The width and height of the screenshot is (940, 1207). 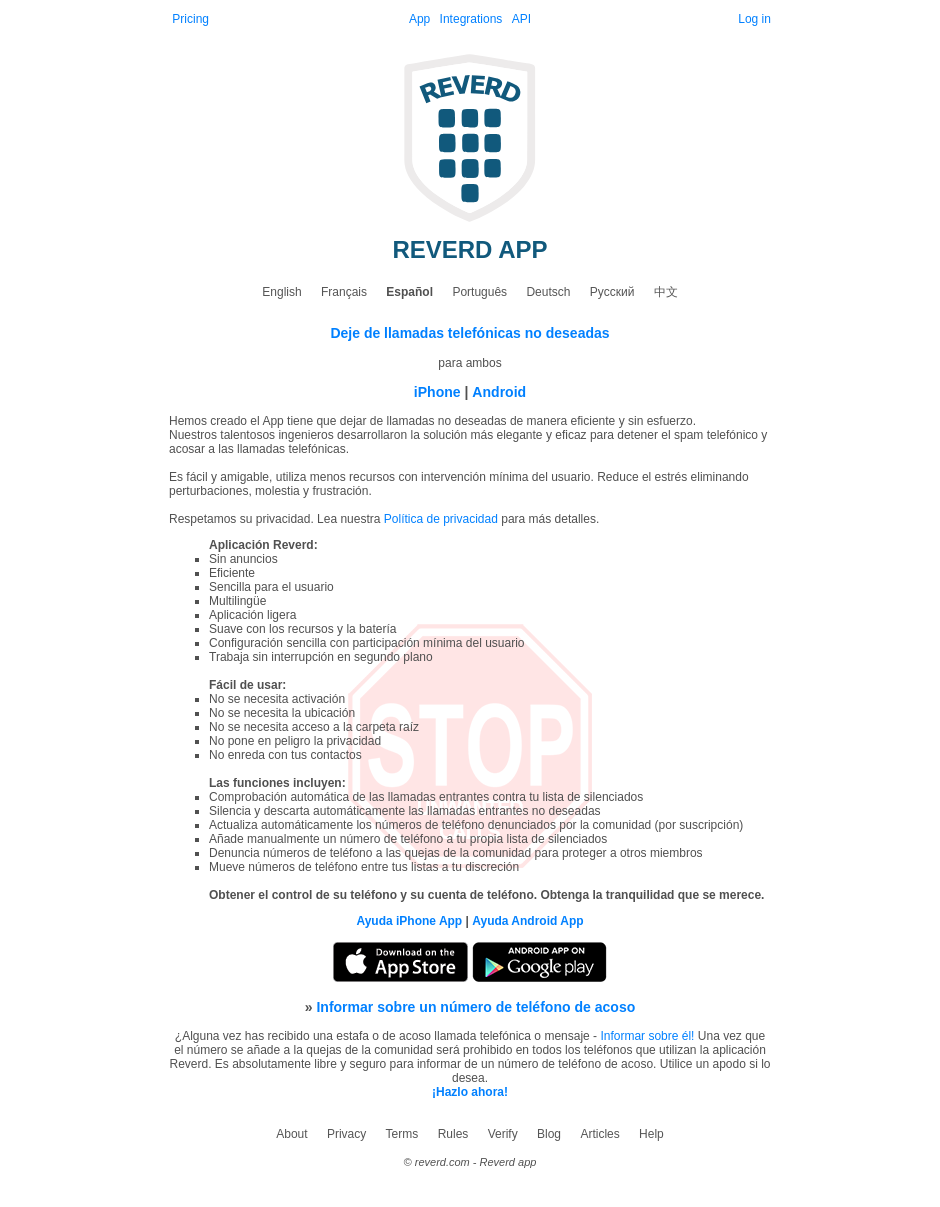 I want to click on Français, so click(x=344, y=292).